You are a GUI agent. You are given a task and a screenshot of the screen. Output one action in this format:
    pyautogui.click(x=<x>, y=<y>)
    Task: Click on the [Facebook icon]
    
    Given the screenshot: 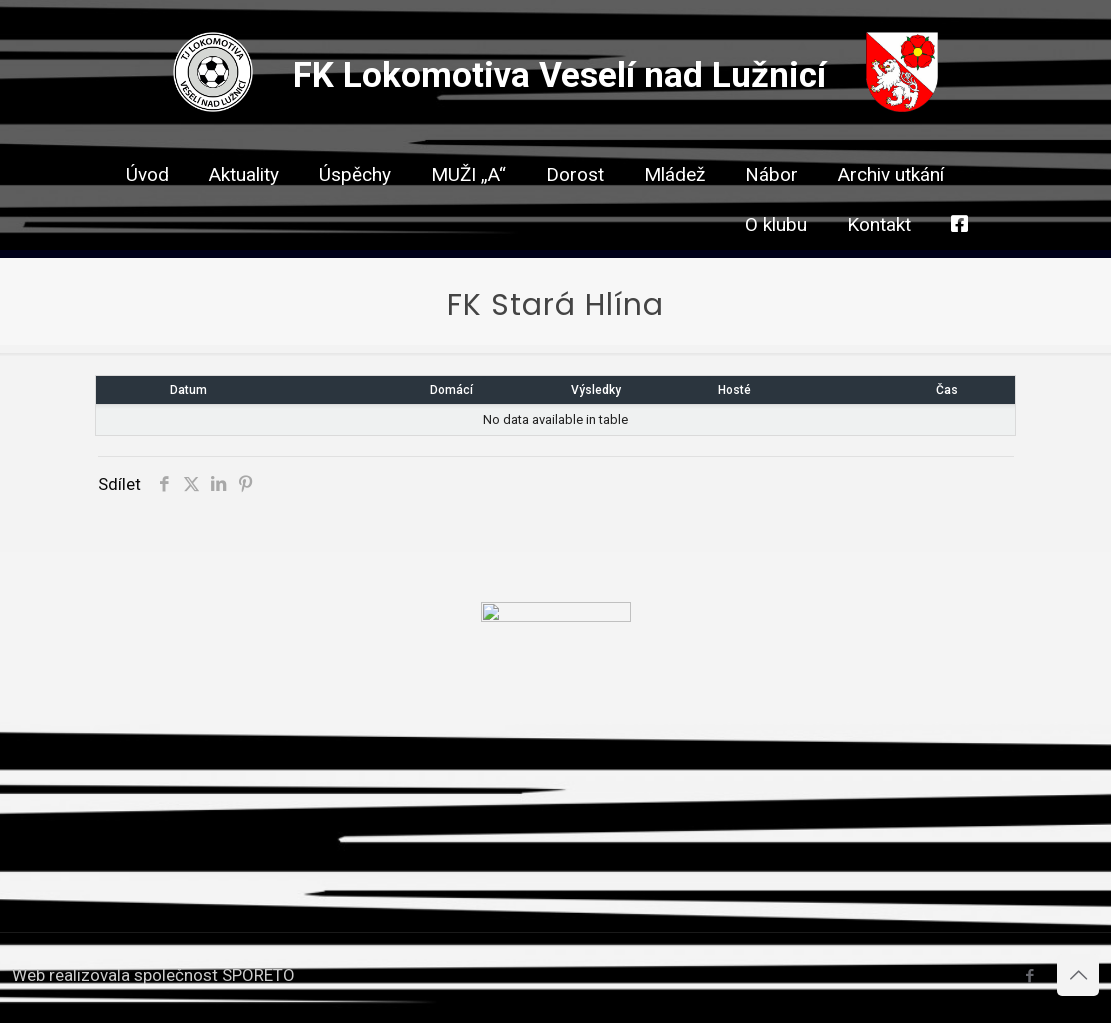 What is the action you would take?
    pyautogui.click(x=1029, y=976)
    